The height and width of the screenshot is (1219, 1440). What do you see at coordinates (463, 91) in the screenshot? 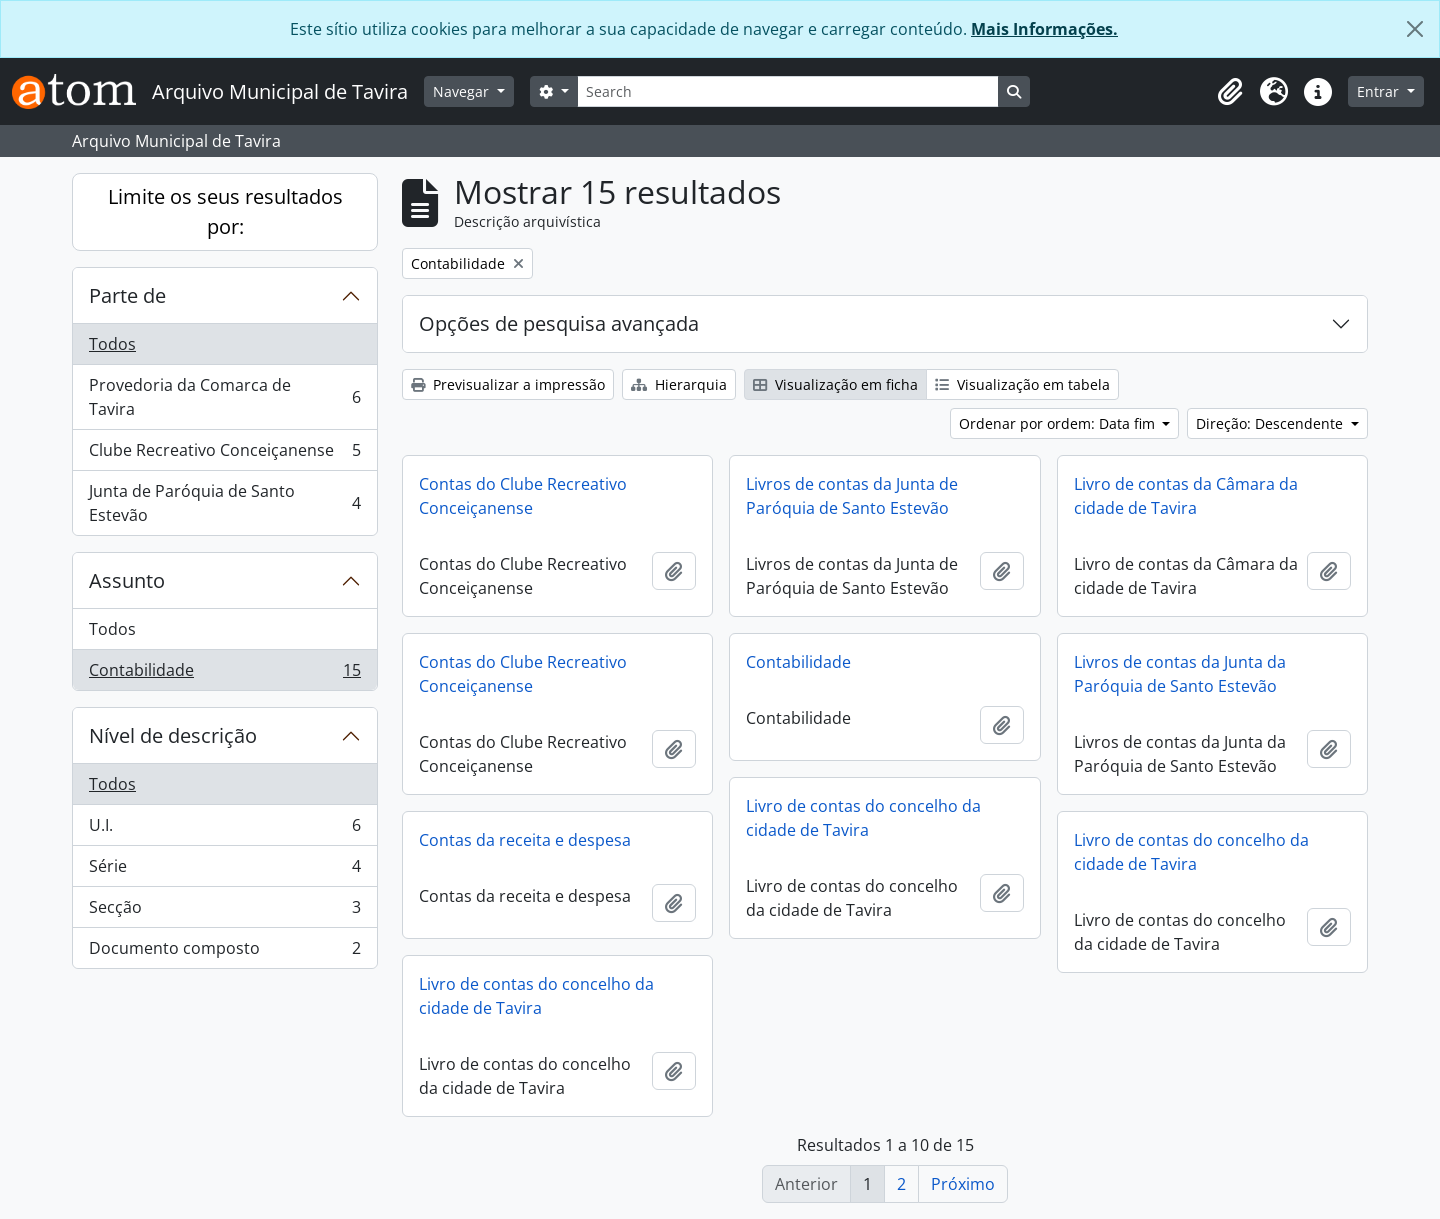
I see `Navegar` at bounding box center [463, 91].